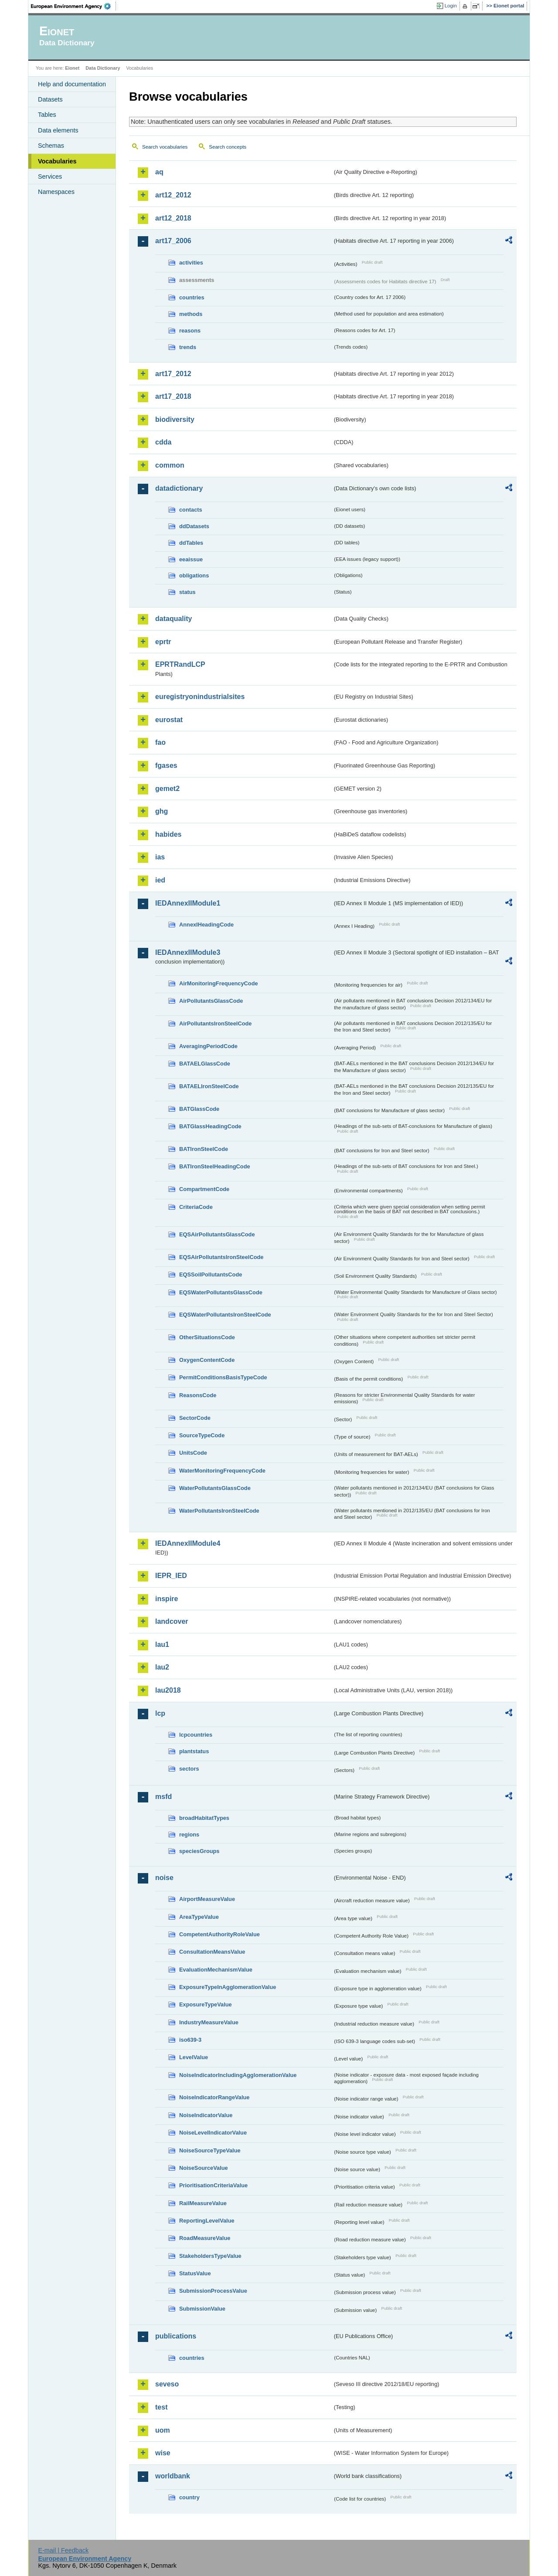 The width and height of the screenshot is (558, 2576). What do you see at coordinates (164, 1877) in the screenshot?
I see `noise` at bounding box center [164, 1877].